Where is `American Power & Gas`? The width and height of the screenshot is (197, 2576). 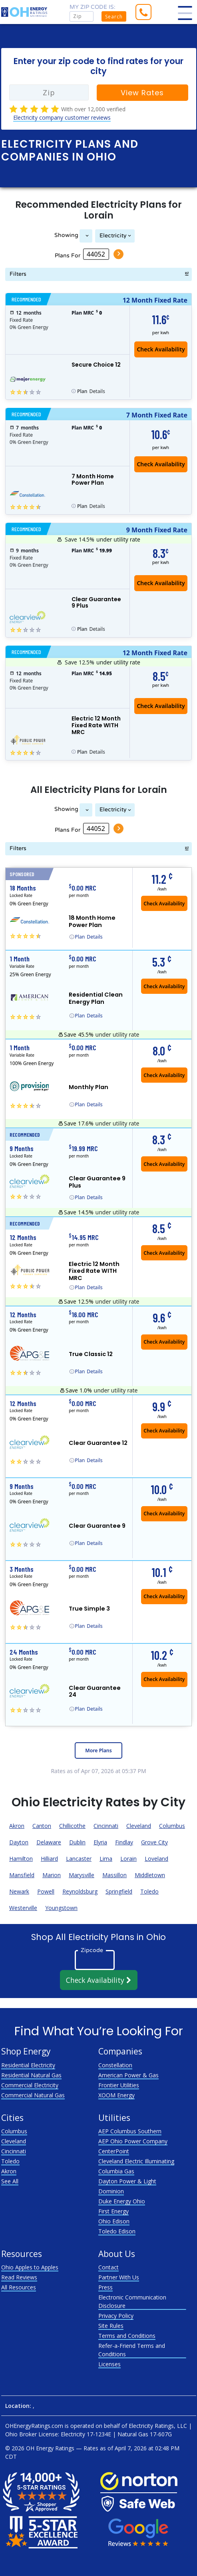
American Power & Gas is located at coordinates (128, 2075).